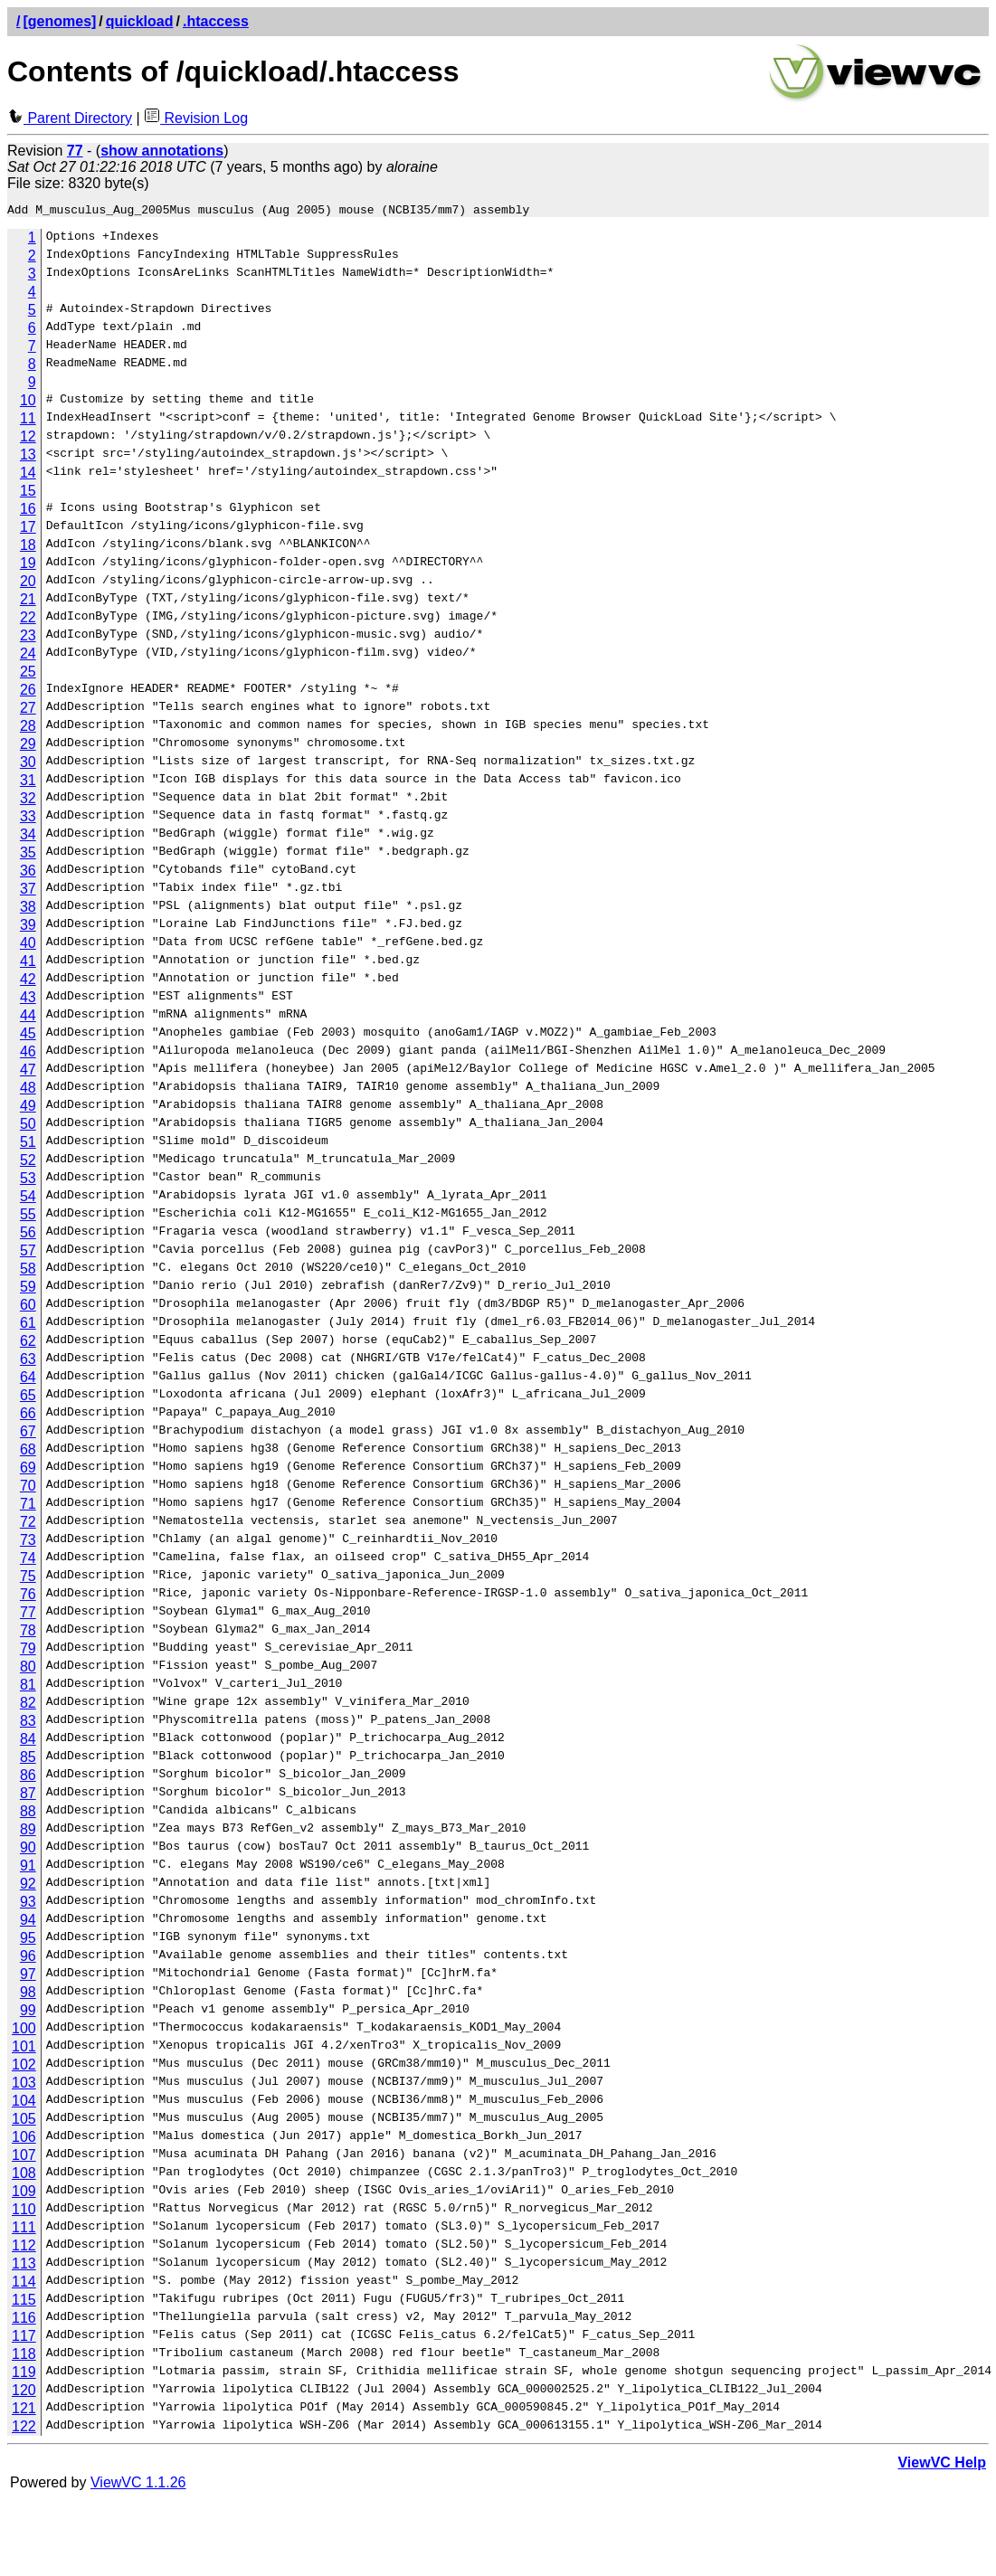  What do you see at coordinates (24, 2175) in the screenshot?
I see `108` at bounding box center [24, 2175].